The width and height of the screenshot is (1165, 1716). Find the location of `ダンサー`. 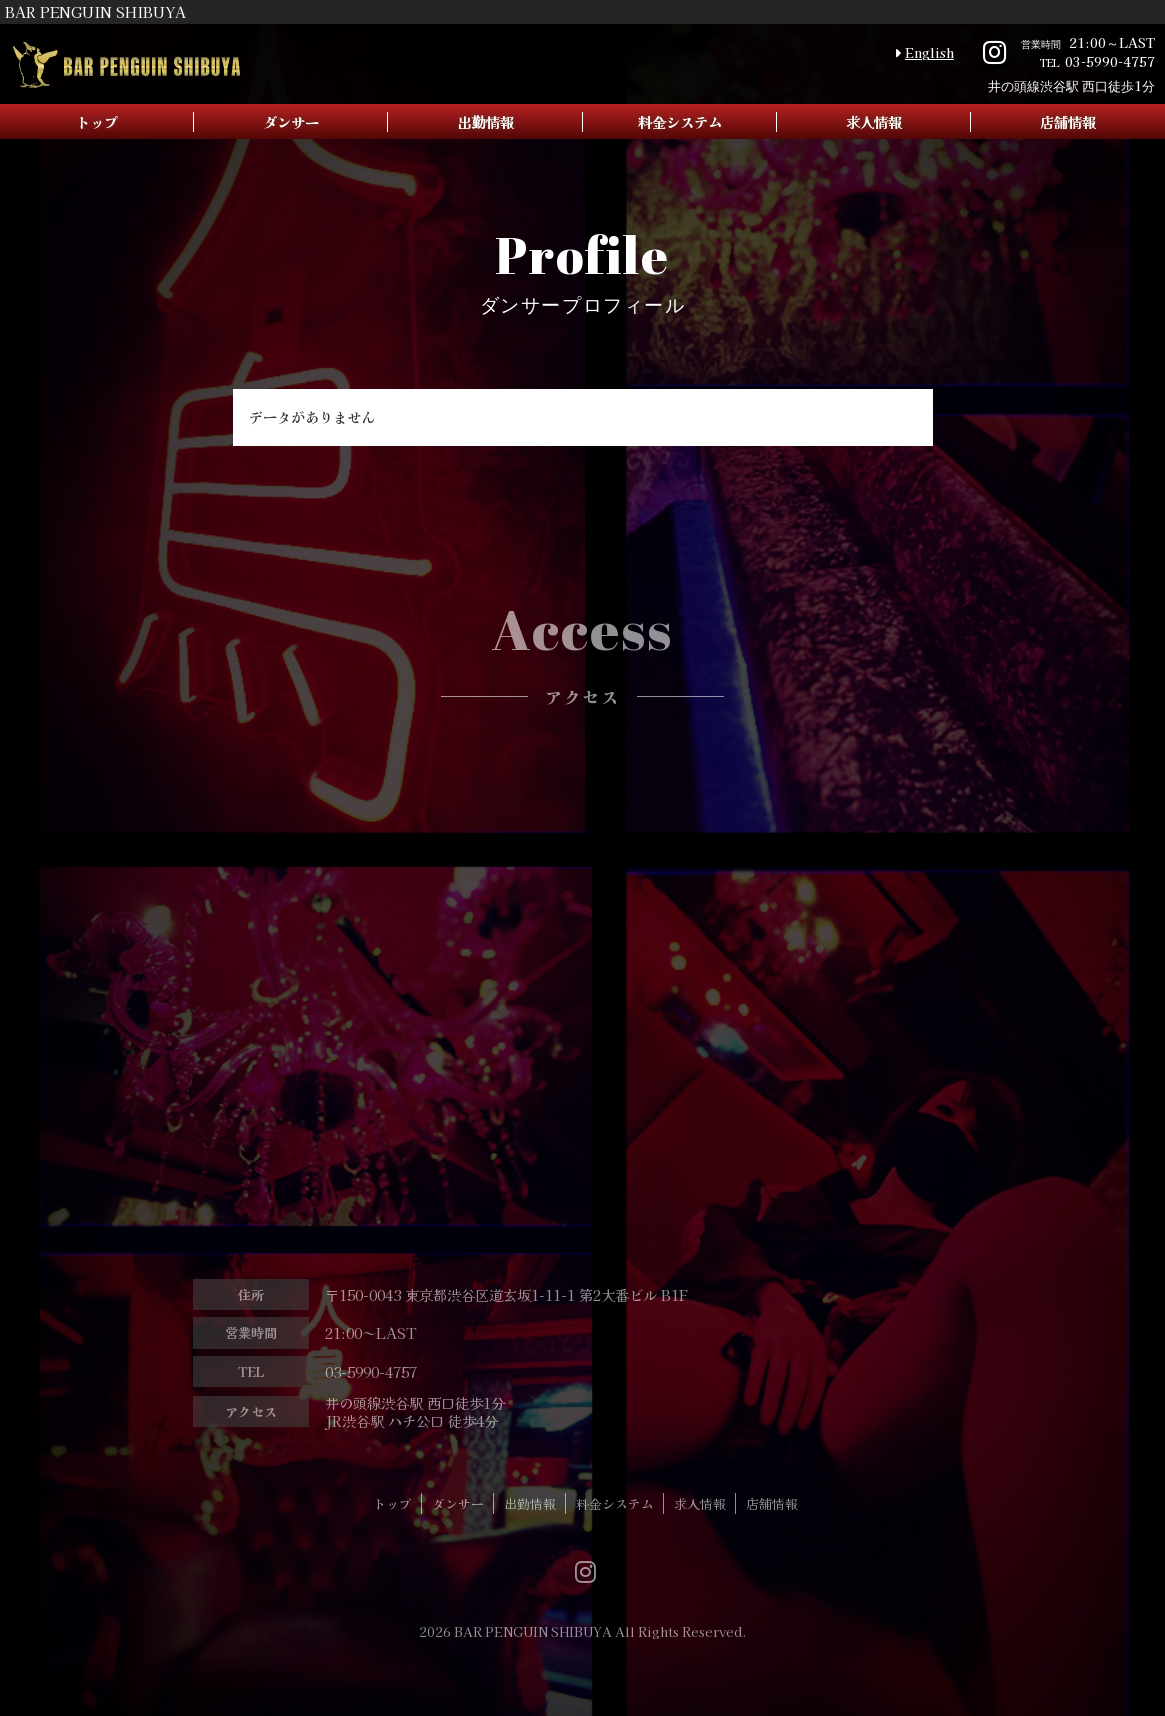

ダンサー is located at coordinates (291, 121).